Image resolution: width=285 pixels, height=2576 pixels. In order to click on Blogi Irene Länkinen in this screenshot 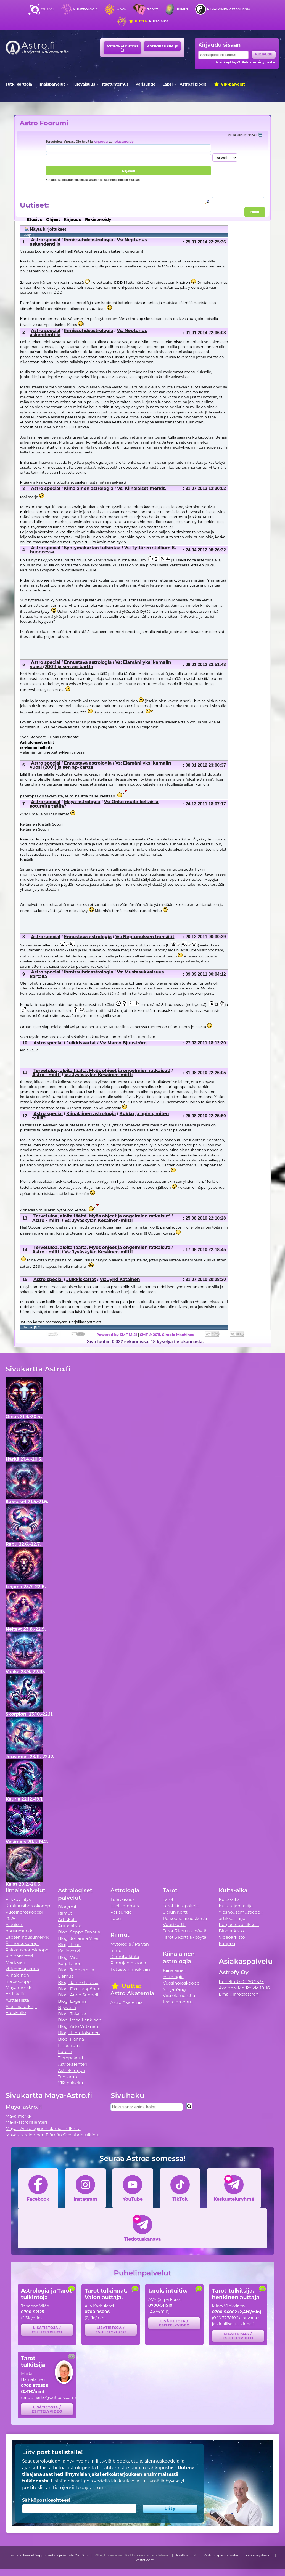, I will do `click(80, 2020)`.